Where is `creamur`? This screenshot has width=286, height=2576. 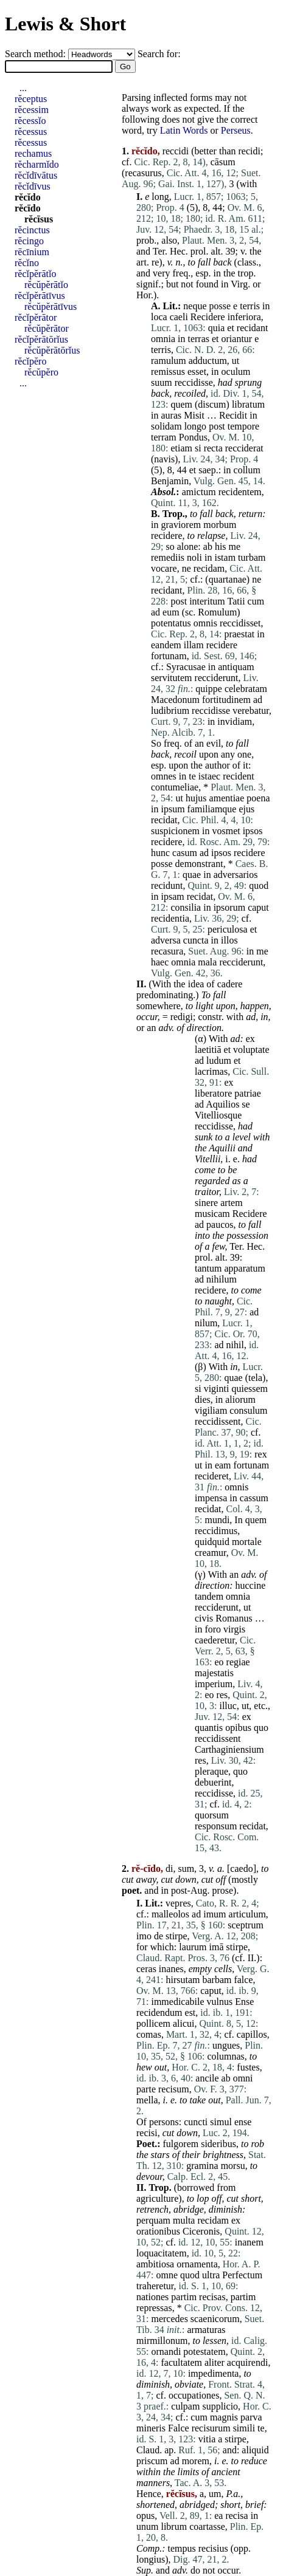 creamur is located at coordinates (210, 1552).